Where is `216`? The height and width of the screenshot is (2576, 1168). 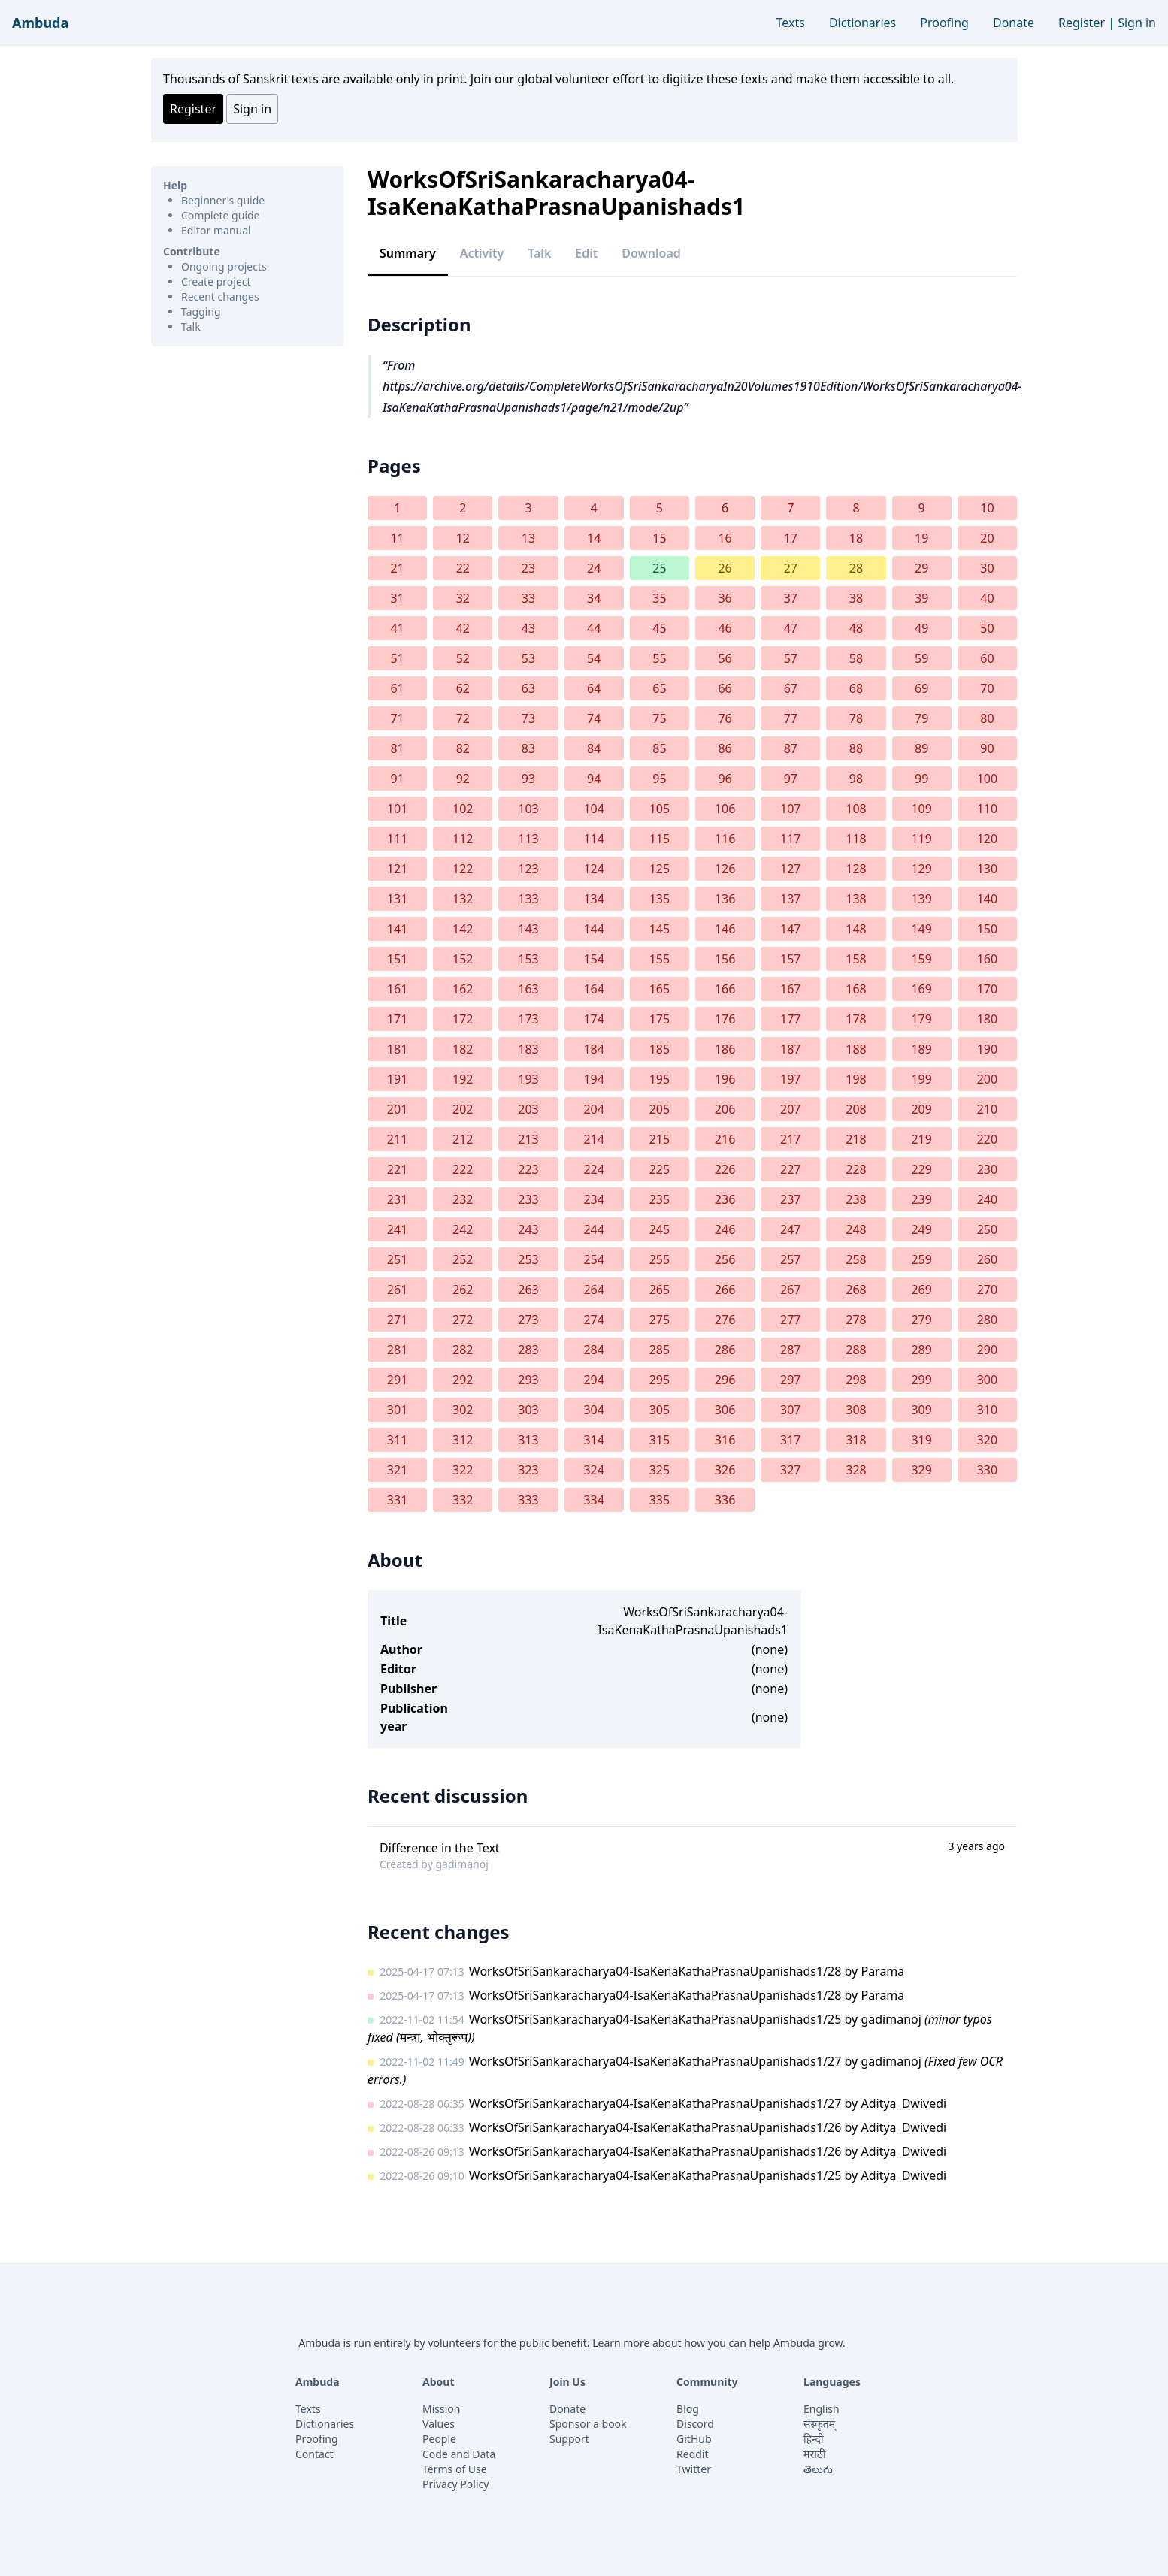
216 is located at coordinates (725, 1139).